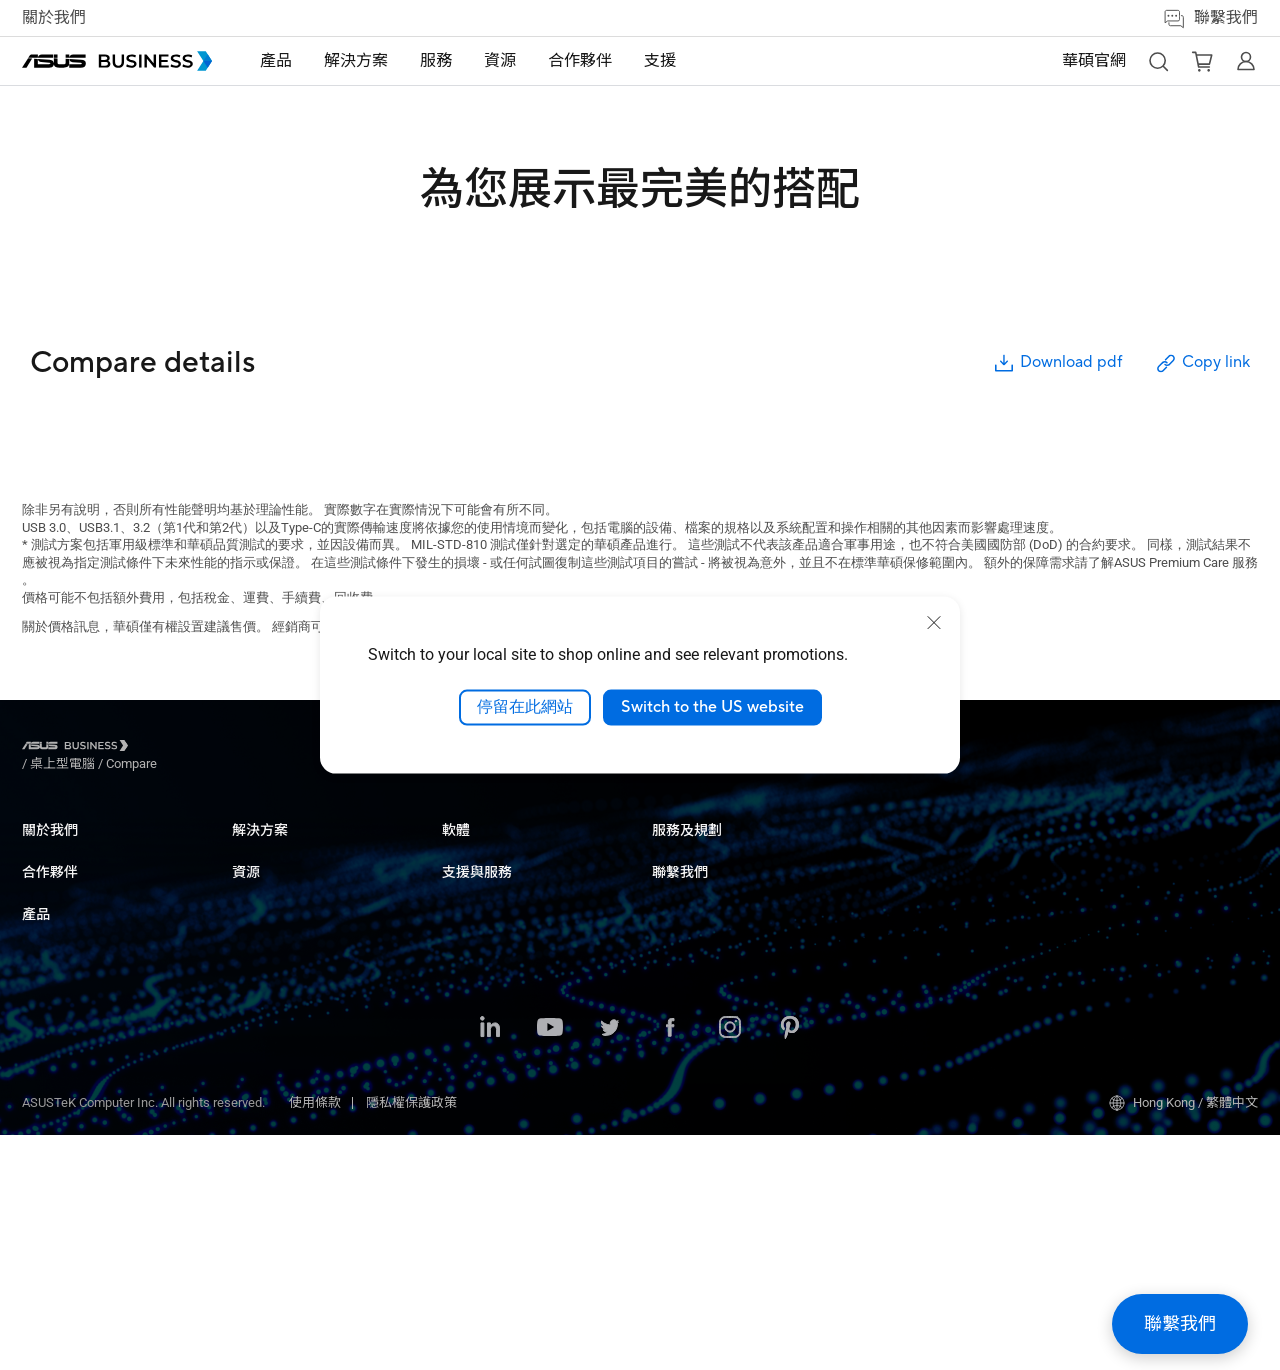 The height and width of the screenshot is (1370, 1280). What do you see at coordinates (1094, 61) in the screenshot?
I see `華碩官網` at bounding box center [1094, 61].